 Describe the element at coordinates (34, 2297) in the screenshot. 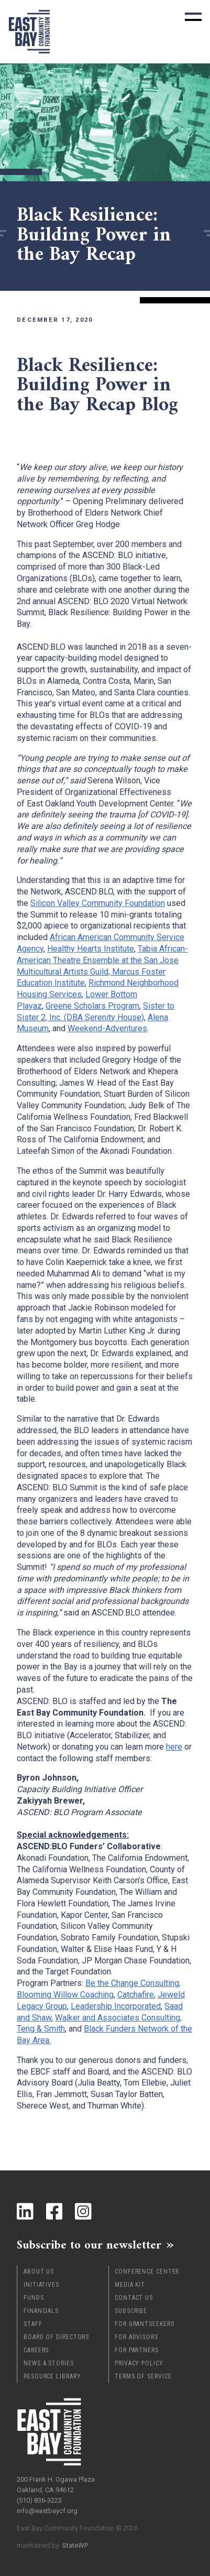

I see `Funds` at that location.